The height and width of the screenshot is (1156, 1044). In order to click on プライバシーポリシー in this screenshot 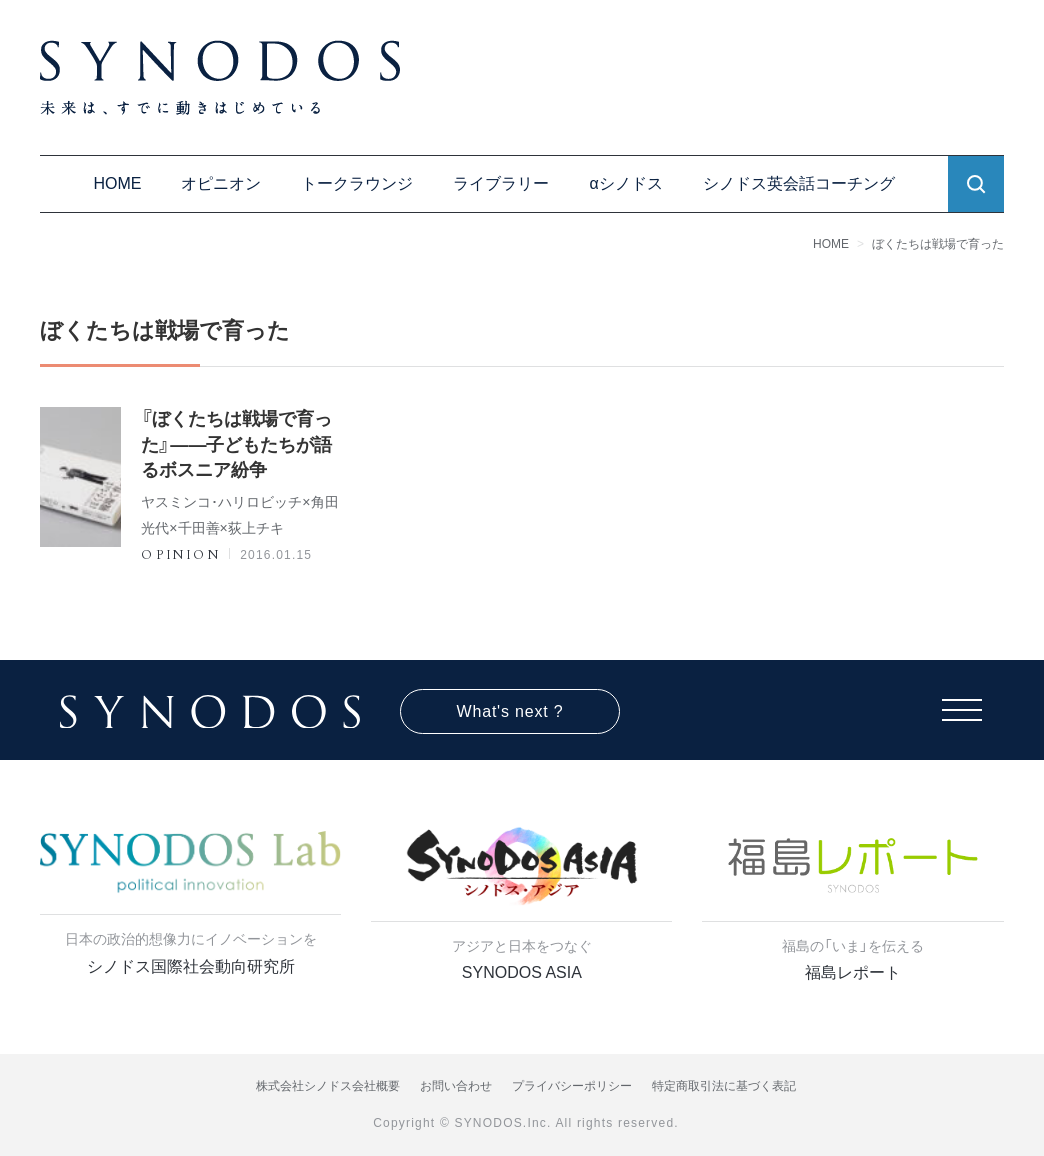, I will do `click(572, 1086)`.